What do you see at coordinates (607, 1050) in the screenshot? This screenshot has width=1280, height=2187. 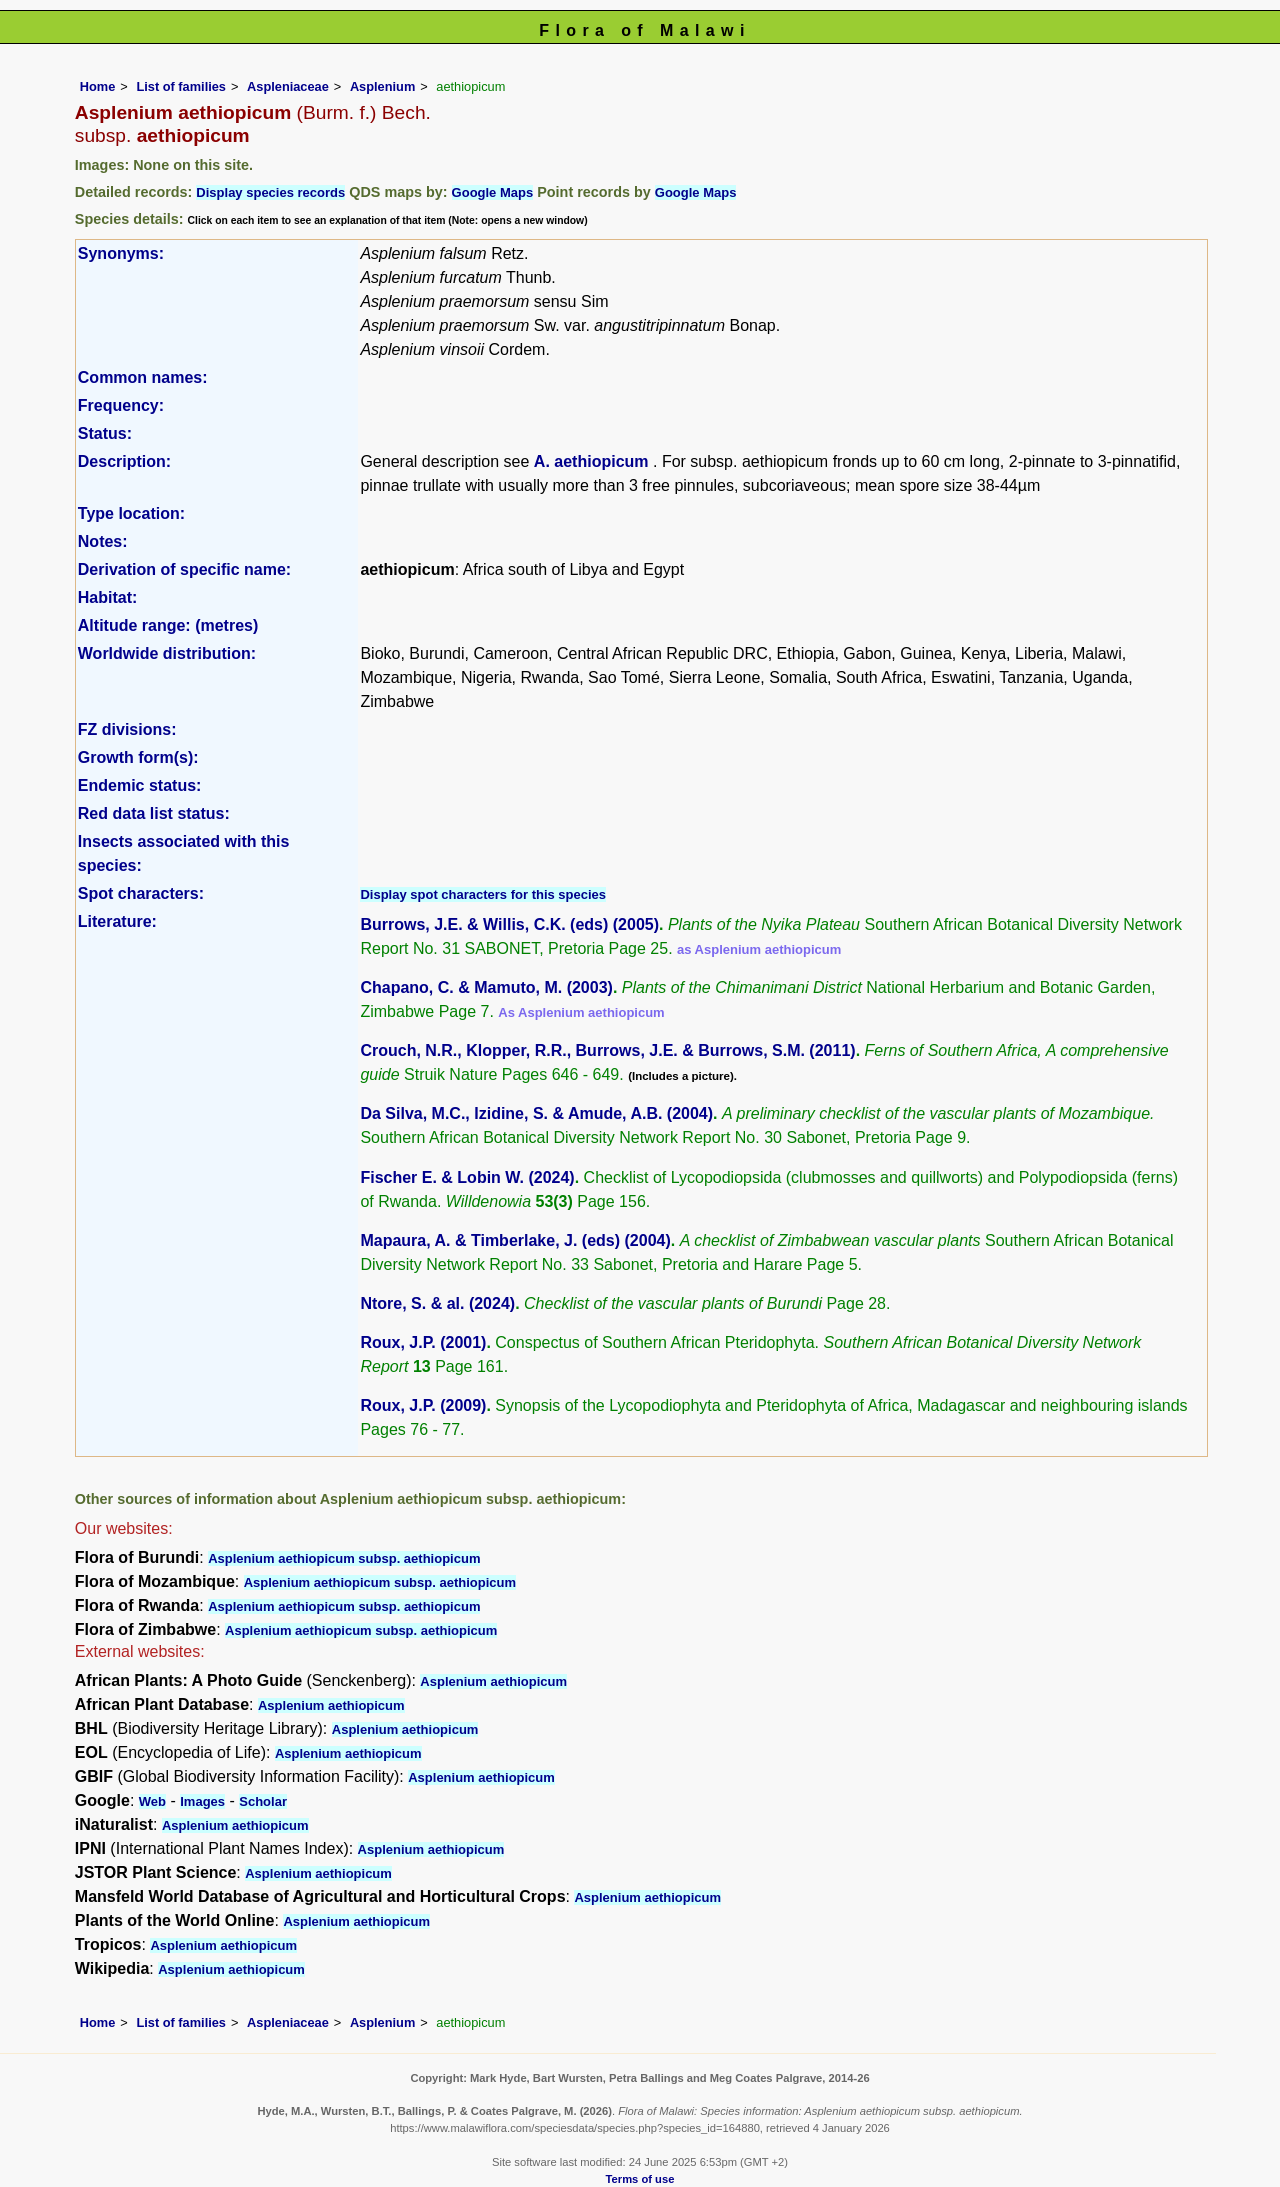 I see `Crouch, N.R., Klopper, R.R., Burrows, J.E. & Burrows, S.M. (2011)` at bounding box center [607, 1050].